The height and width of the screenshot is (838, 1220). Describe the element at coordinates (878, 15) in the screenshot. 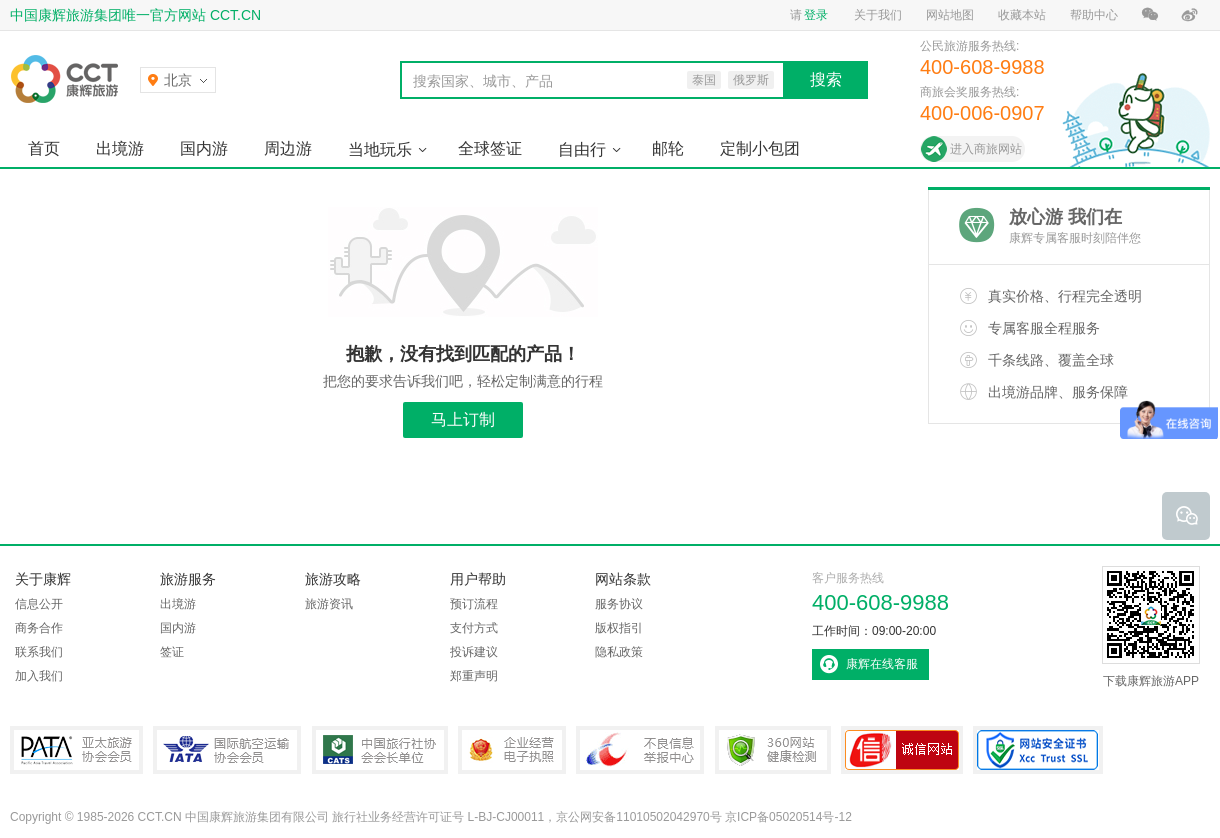

I see `关于我们` at that location.